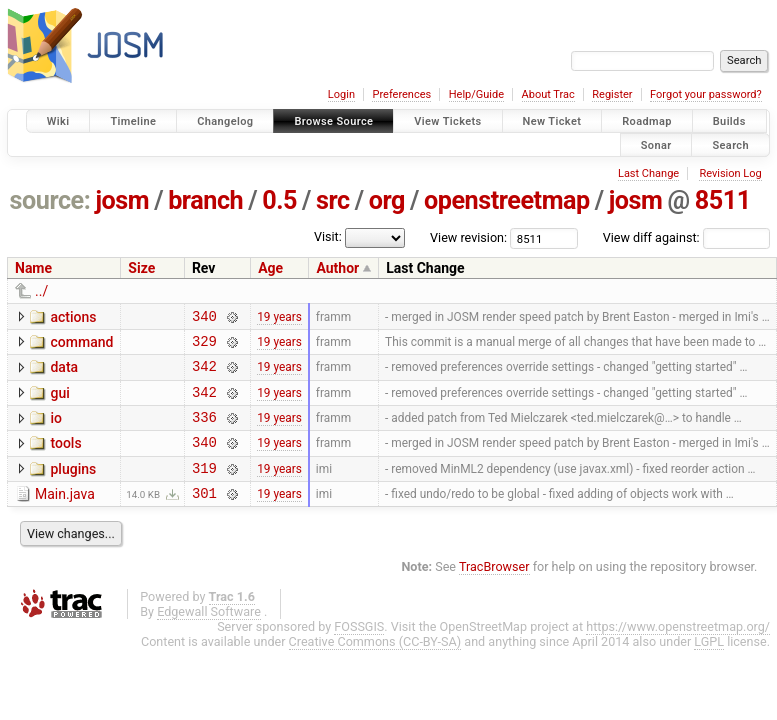 The width and height of the screenshot is (777, 720). What do you see at coordinates (279, 200) in the screenshot?
I see `0.5` at bounding box center [279, 200].